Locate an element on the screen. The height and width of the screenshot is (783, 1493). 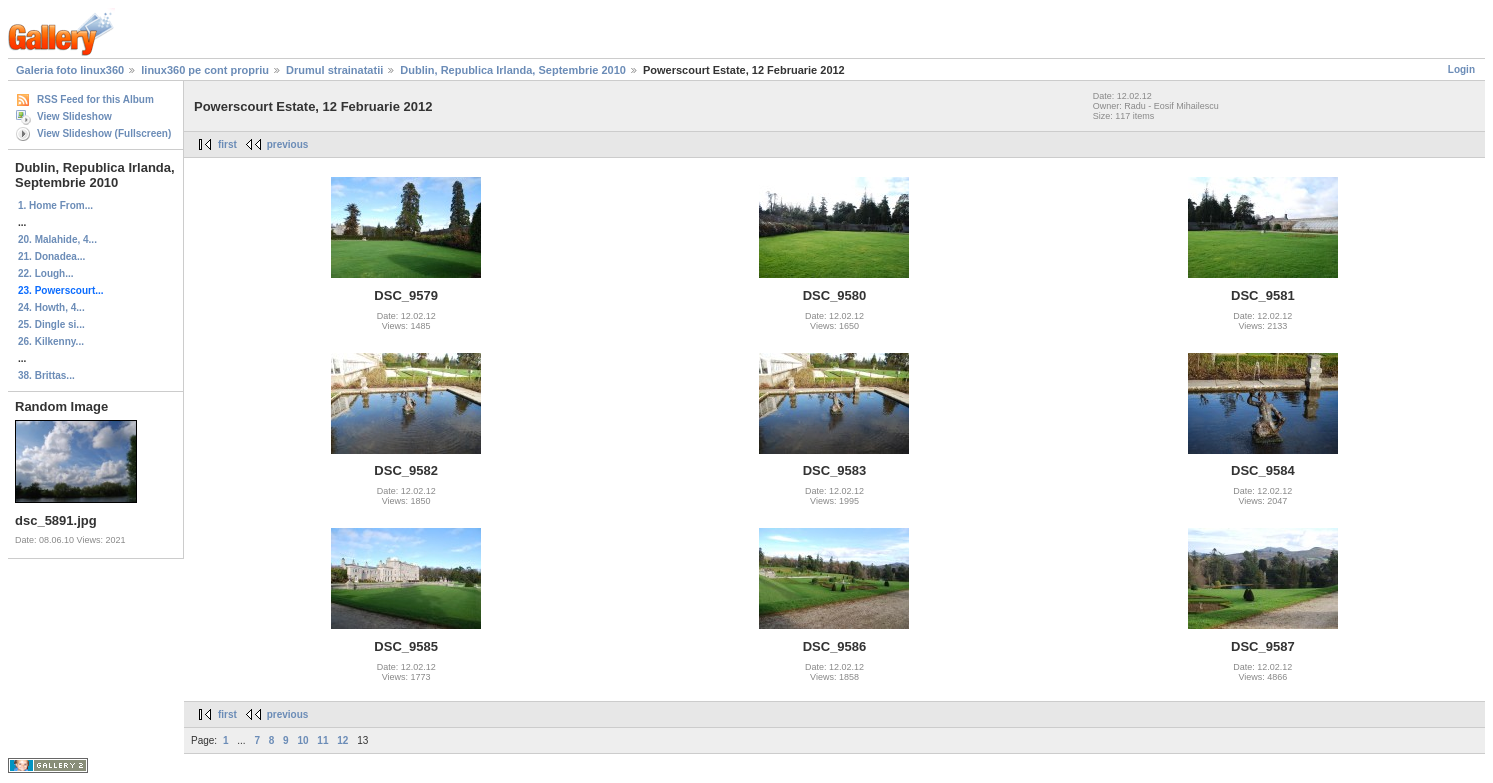
24. Howth, 4... is located at coordinates (51, 307).